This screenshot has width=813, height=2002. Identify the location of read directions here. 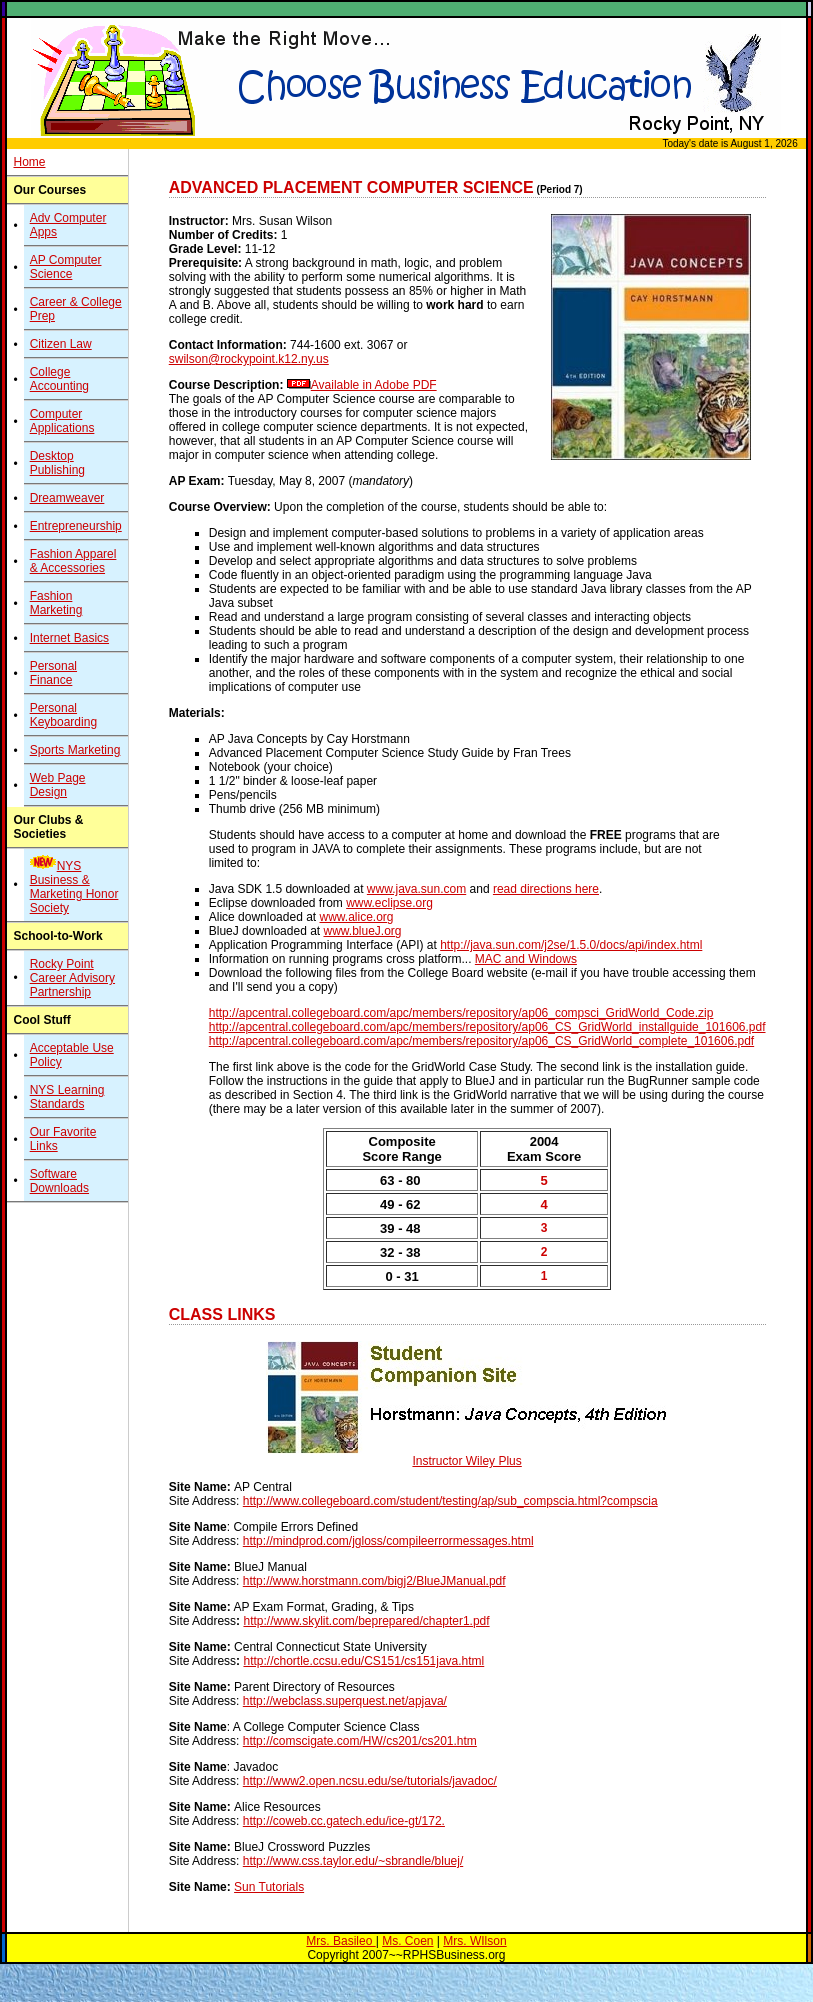
(546, 889).